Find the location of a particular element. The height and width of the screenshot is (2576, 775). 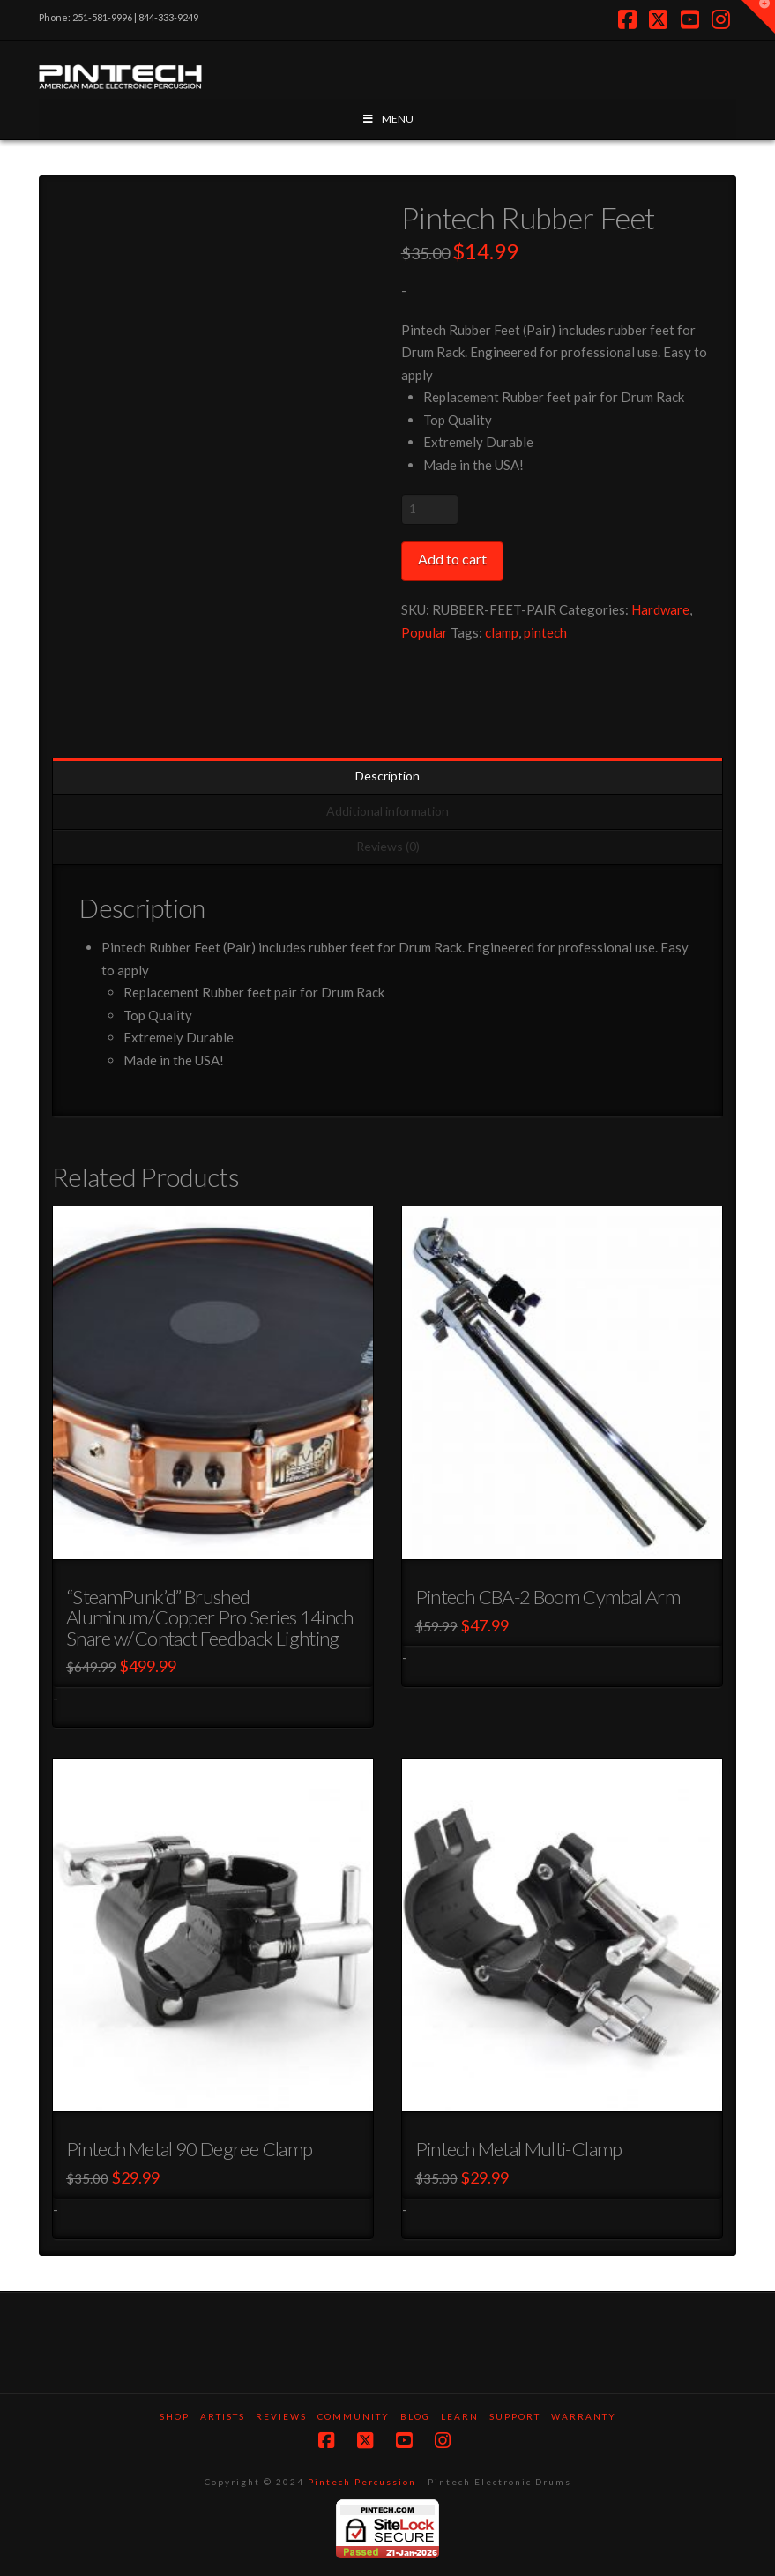

Reviews is located at coordinates (281, 2416).